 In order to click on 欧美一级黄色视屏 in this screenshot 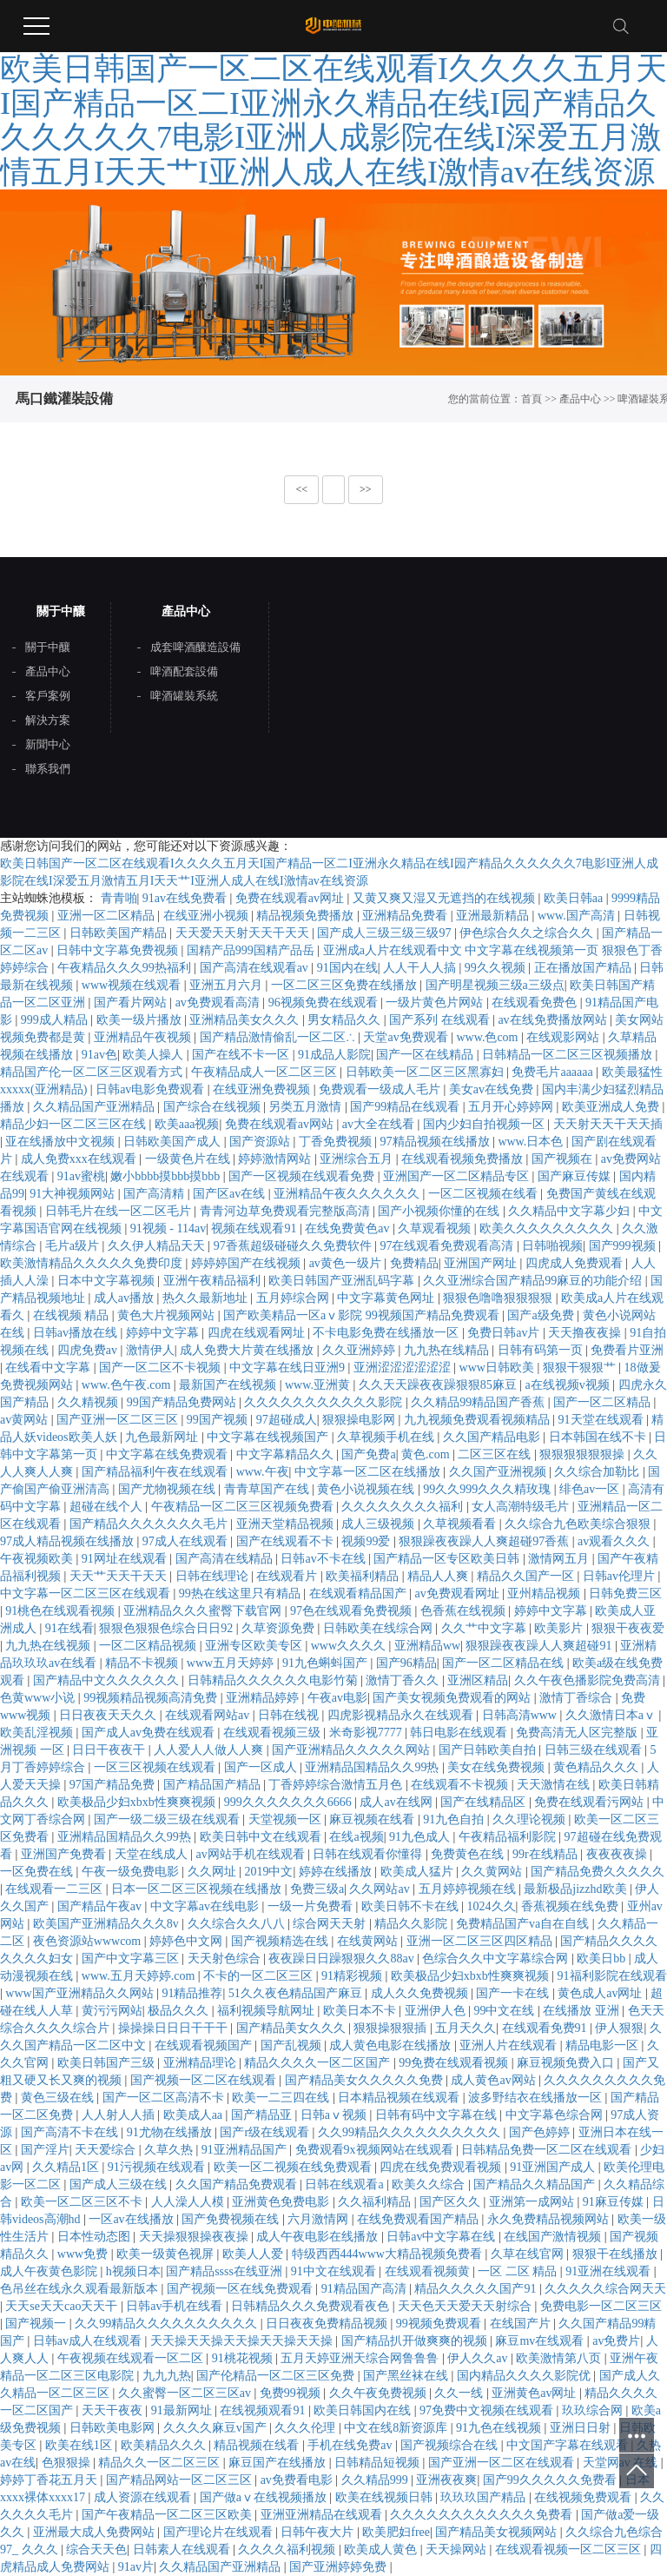, I will do `click(166, 2254)`.